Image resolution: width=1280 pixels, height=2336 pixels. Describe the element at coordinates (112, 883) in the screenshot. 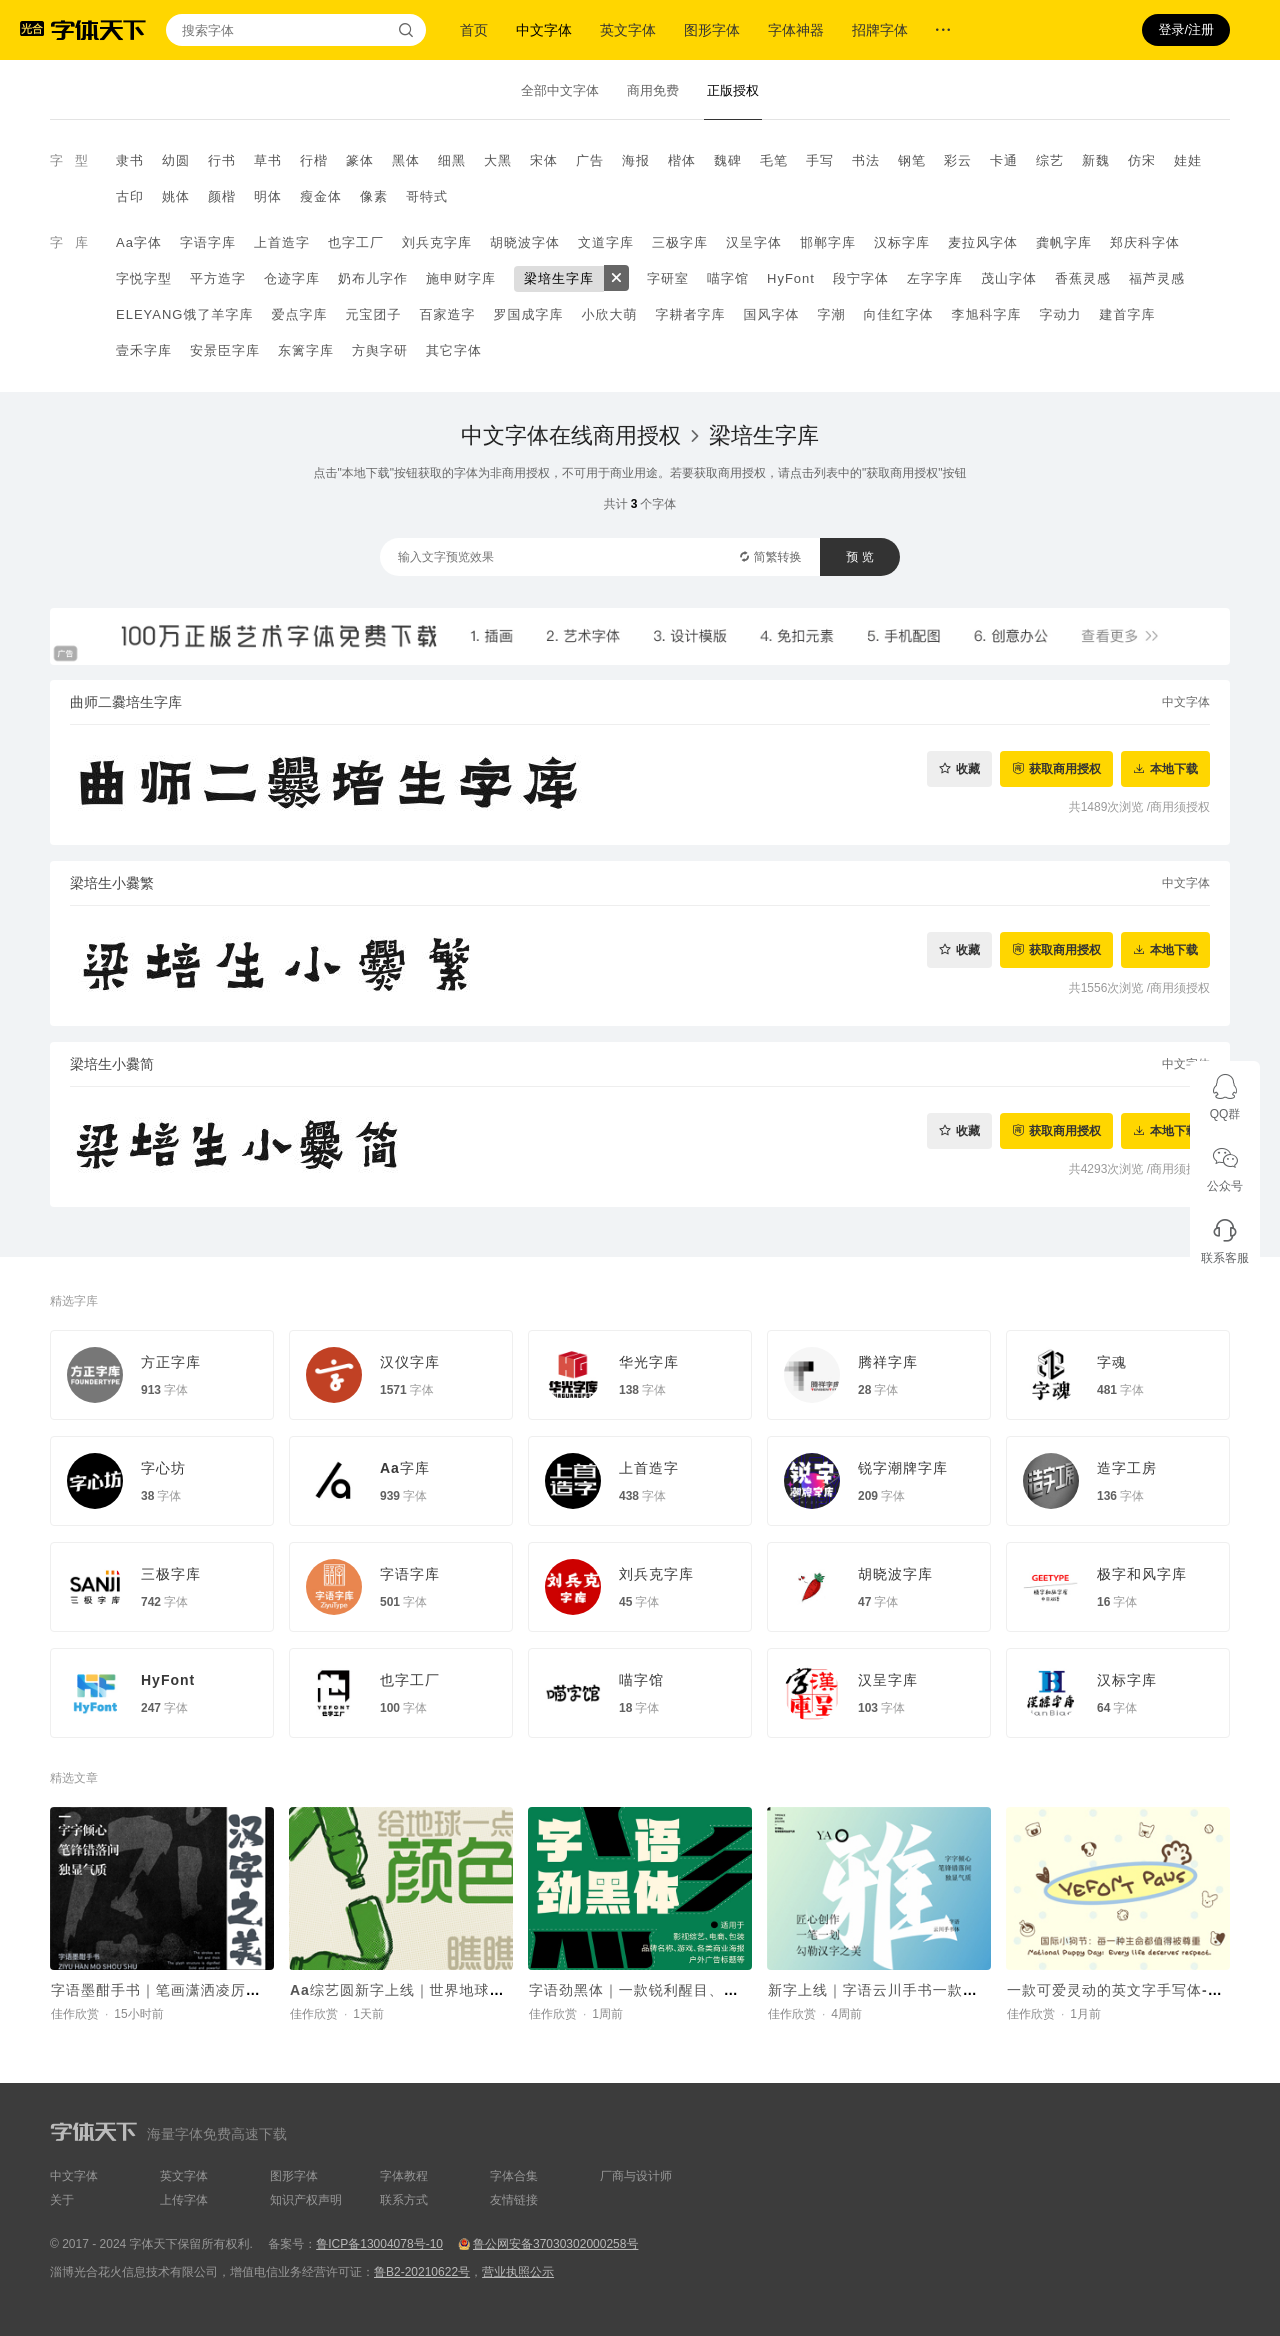

I see `梁培生小爨繁` at that location.